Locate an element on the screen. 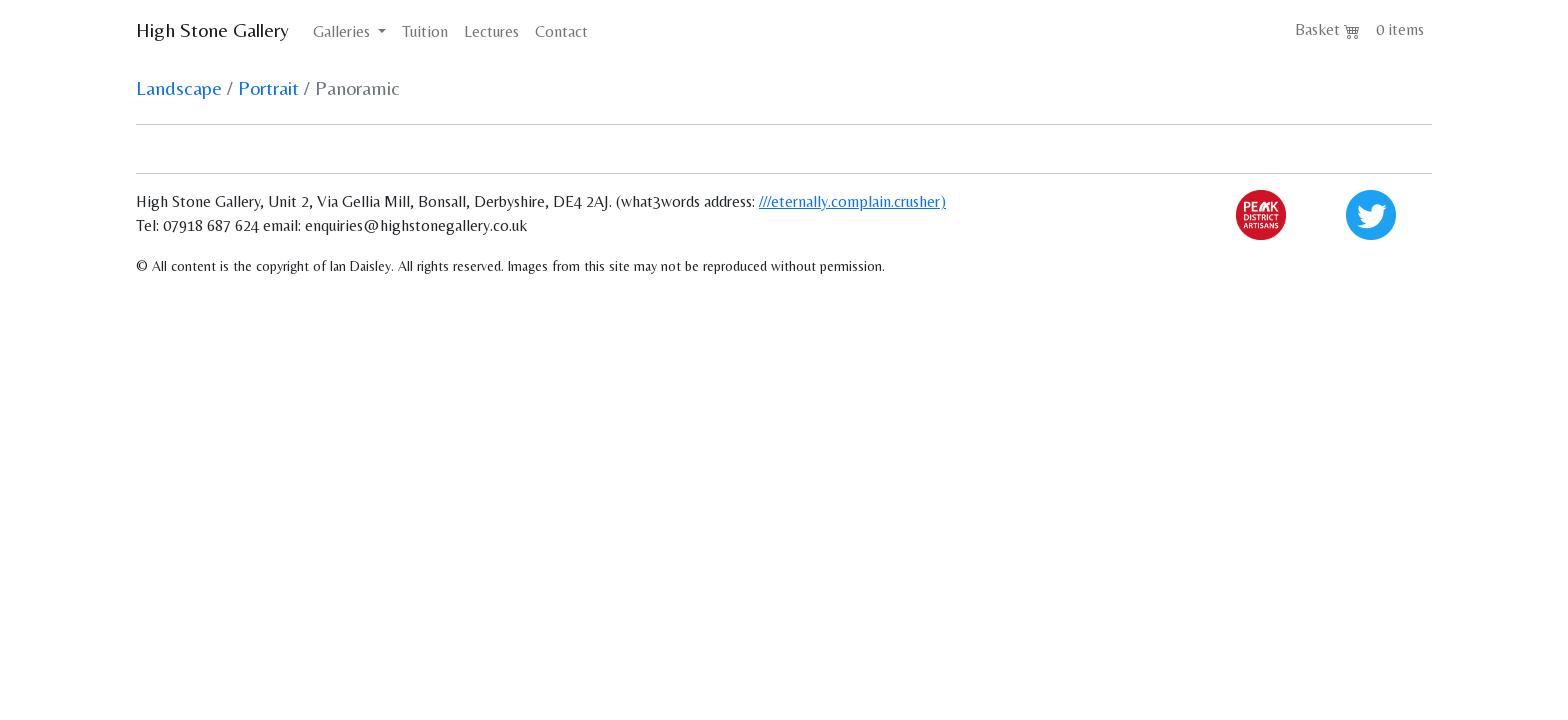 This screenshot has width=1568, height=720. ///eternally.complain.crusher) is located at coordinates (852, 201).